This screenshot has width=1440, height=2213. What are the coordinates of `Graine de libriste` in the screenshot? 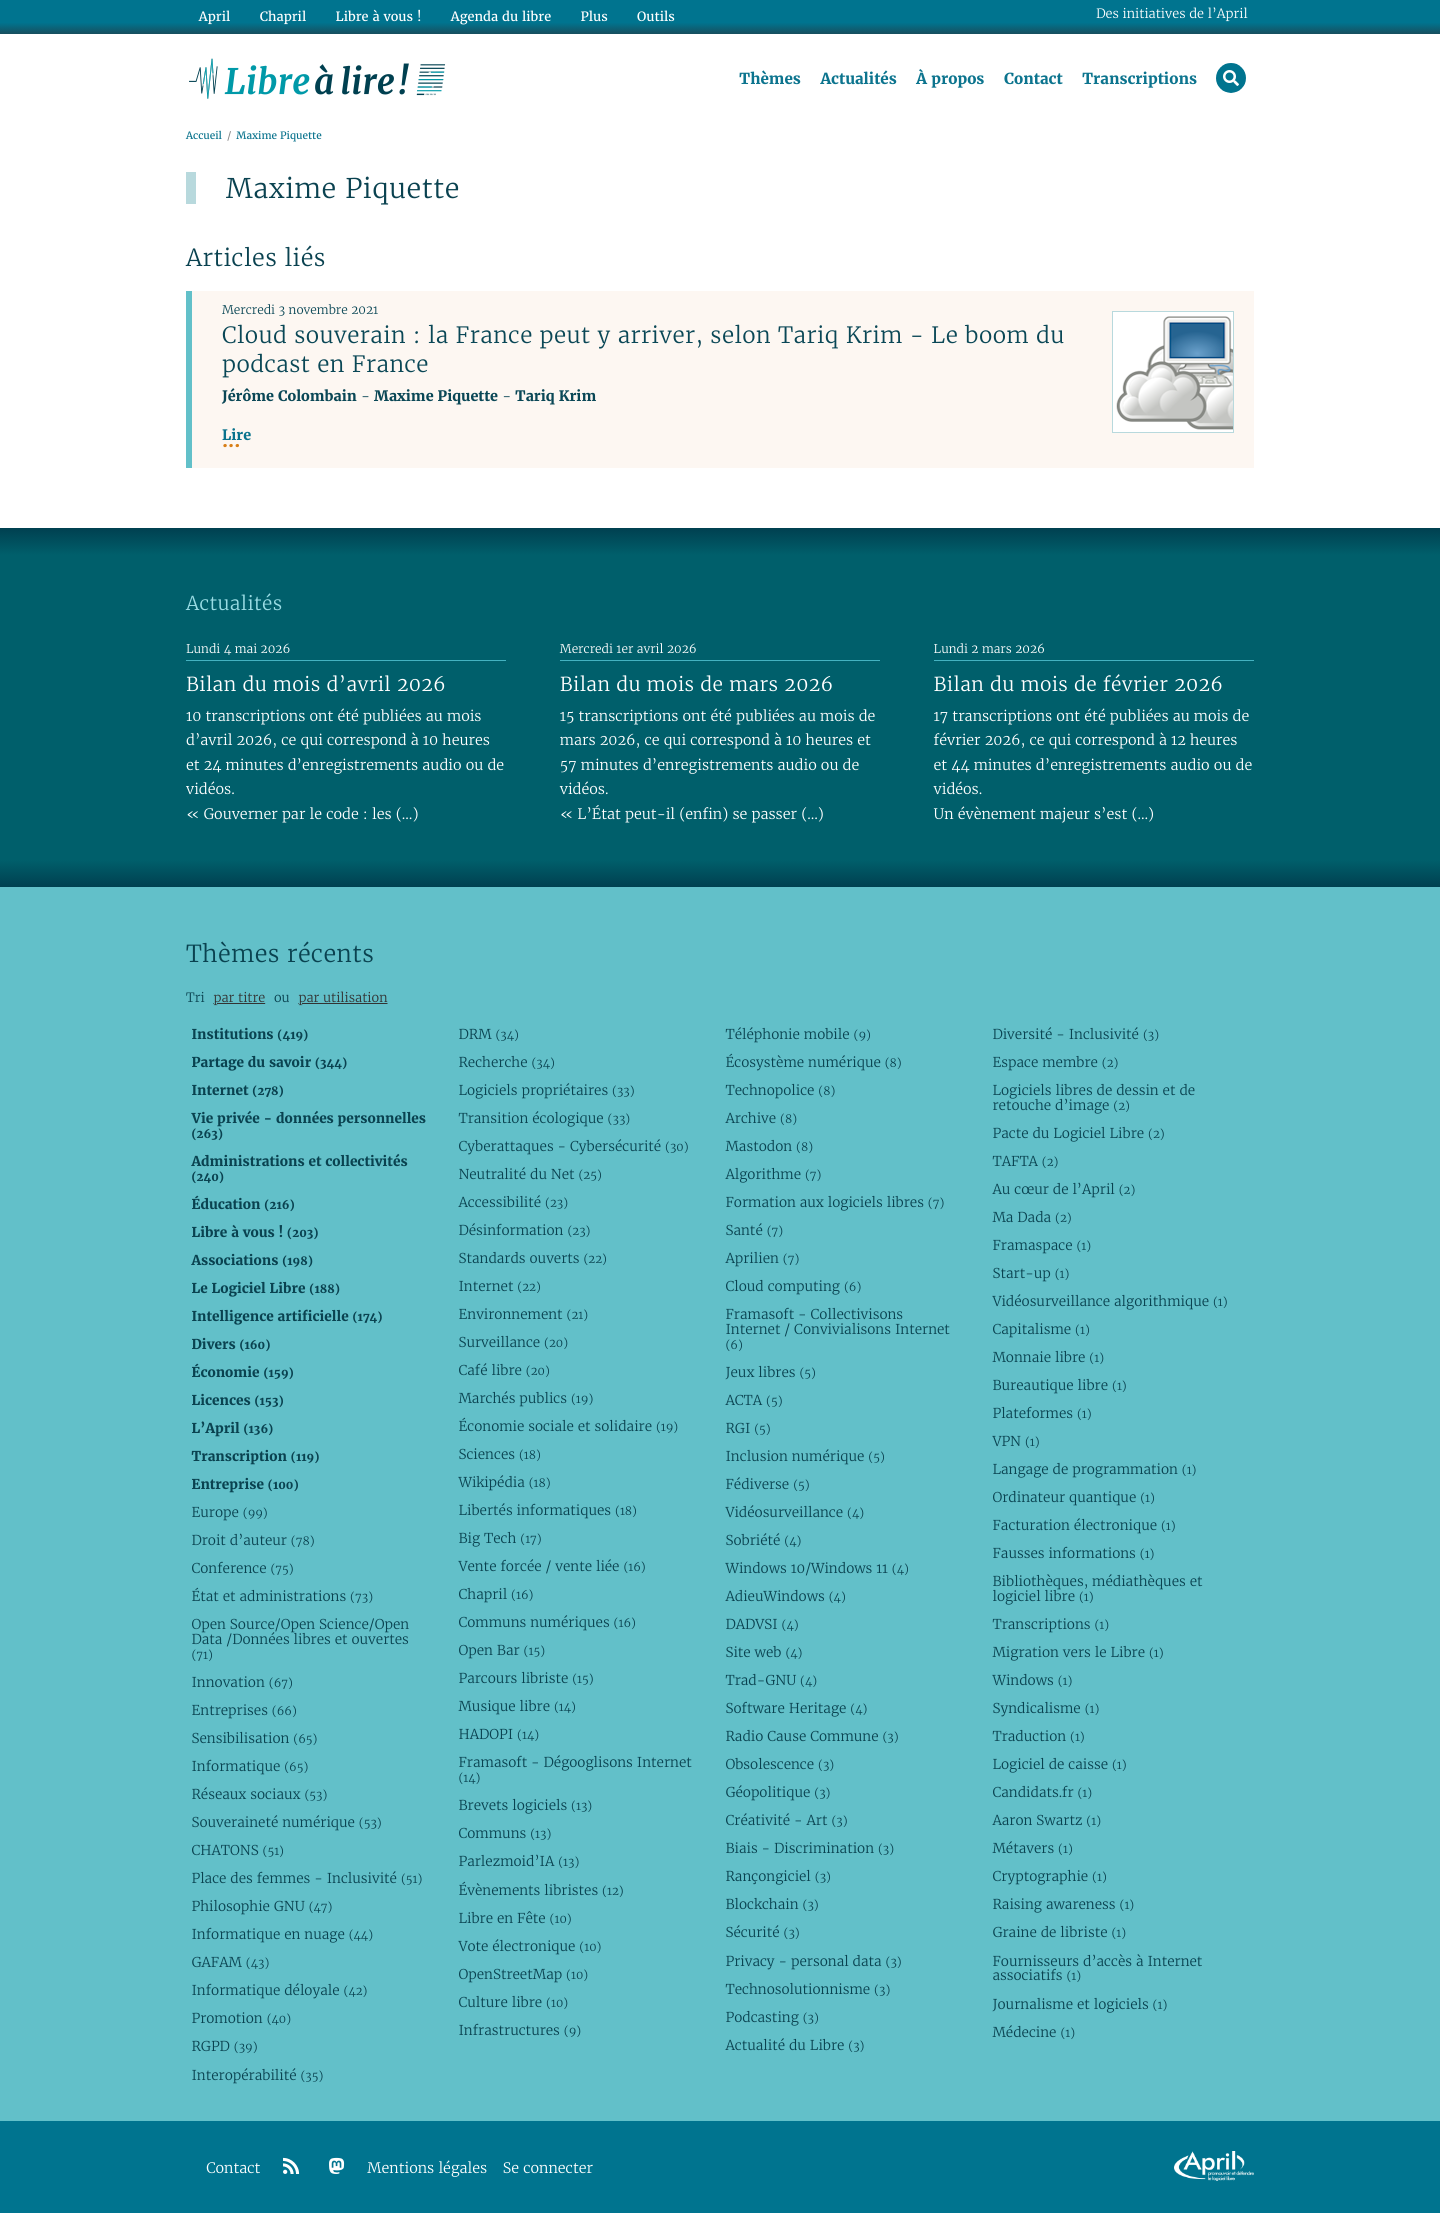 It's located at (1059, 1932).